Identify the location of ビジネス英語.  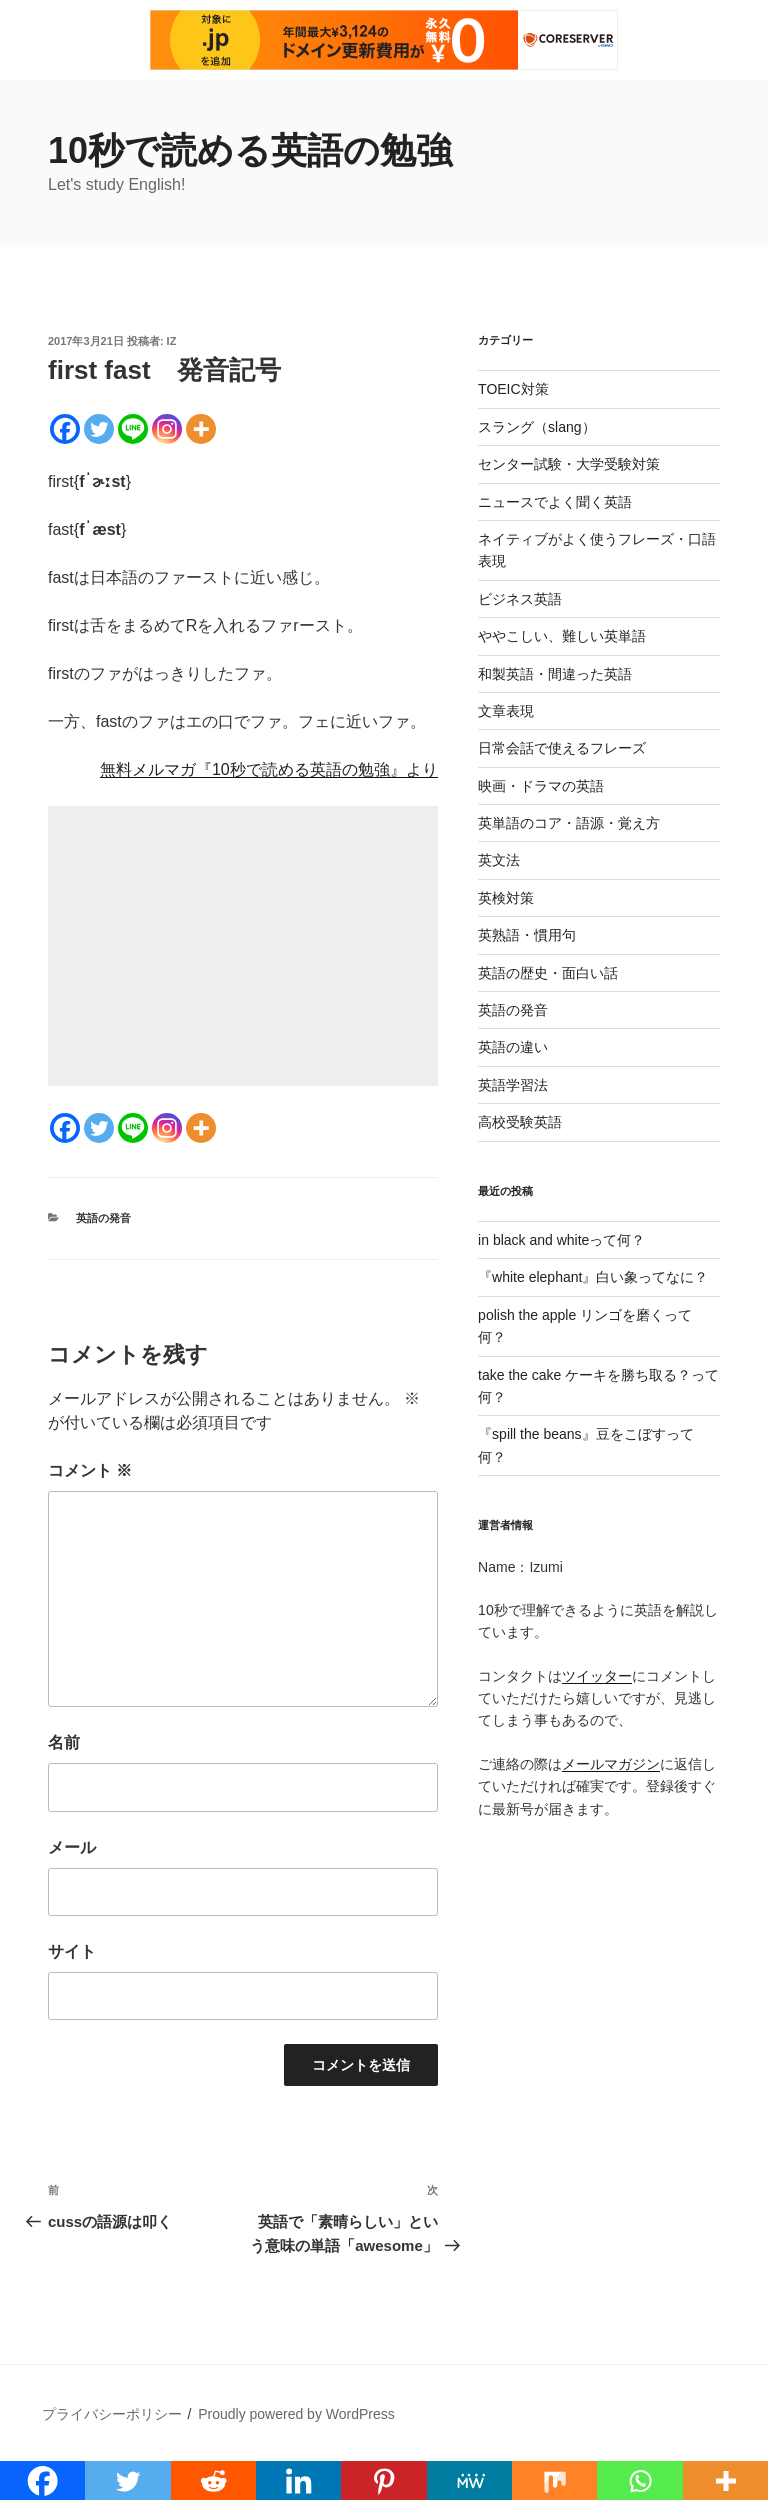
(520, 599).